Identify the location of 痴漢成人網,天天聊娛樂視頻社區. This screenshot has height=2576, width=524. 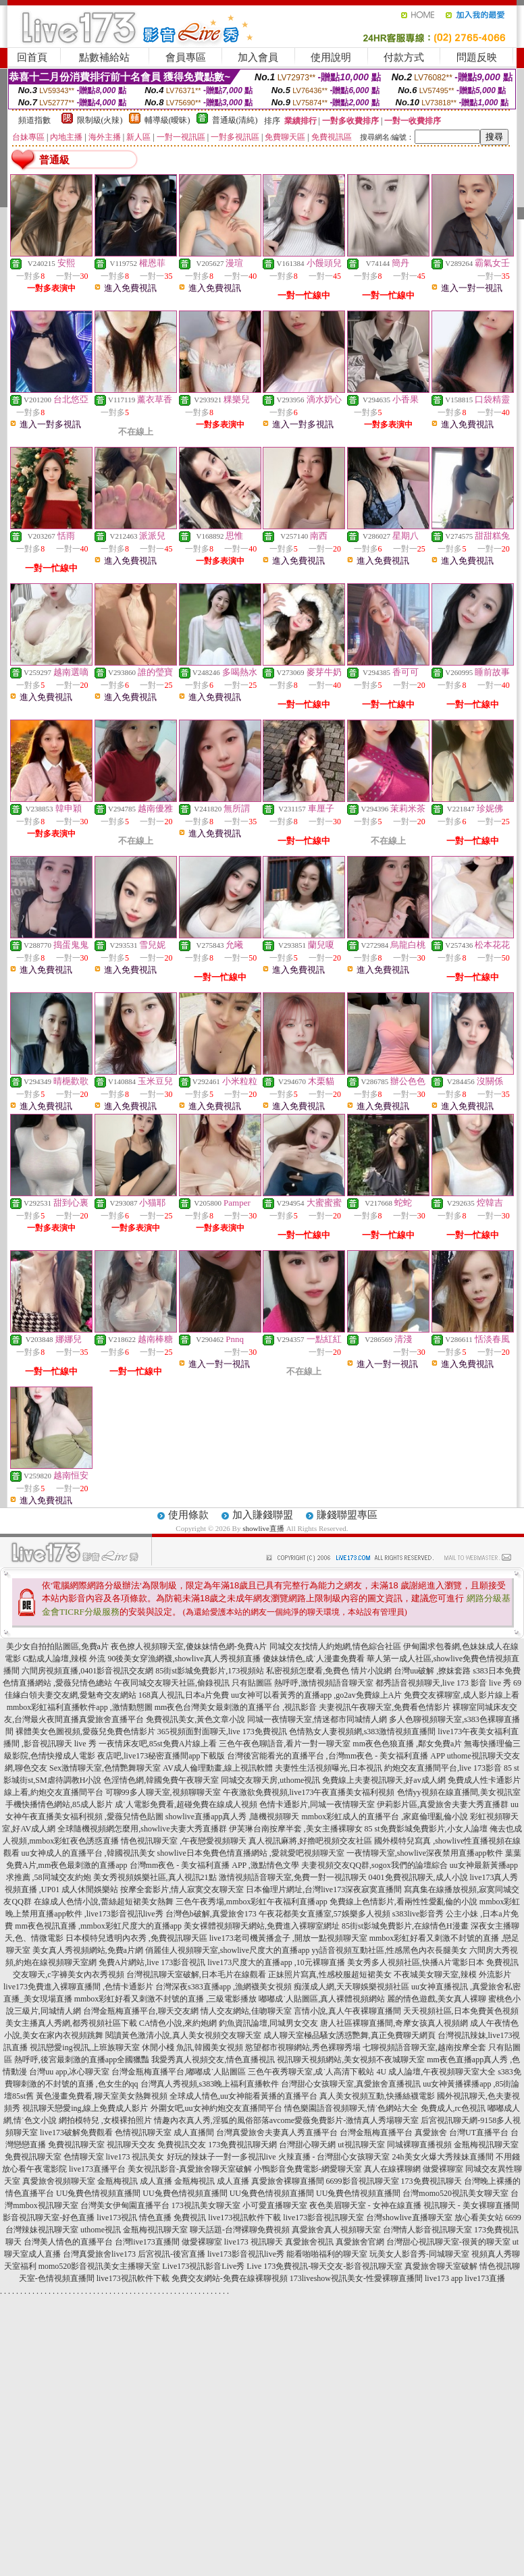
(351, 1986).